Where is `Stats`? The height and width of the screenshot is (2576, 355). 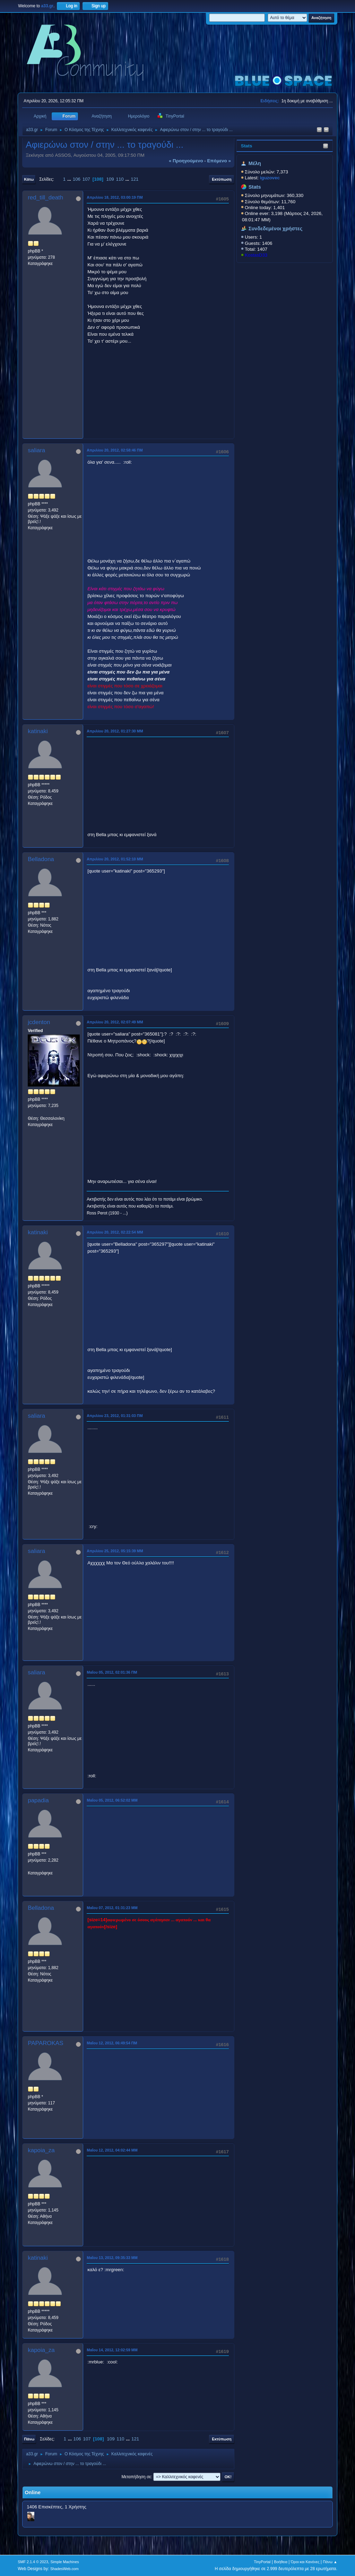 Stats is located at coordinates (246, 145).